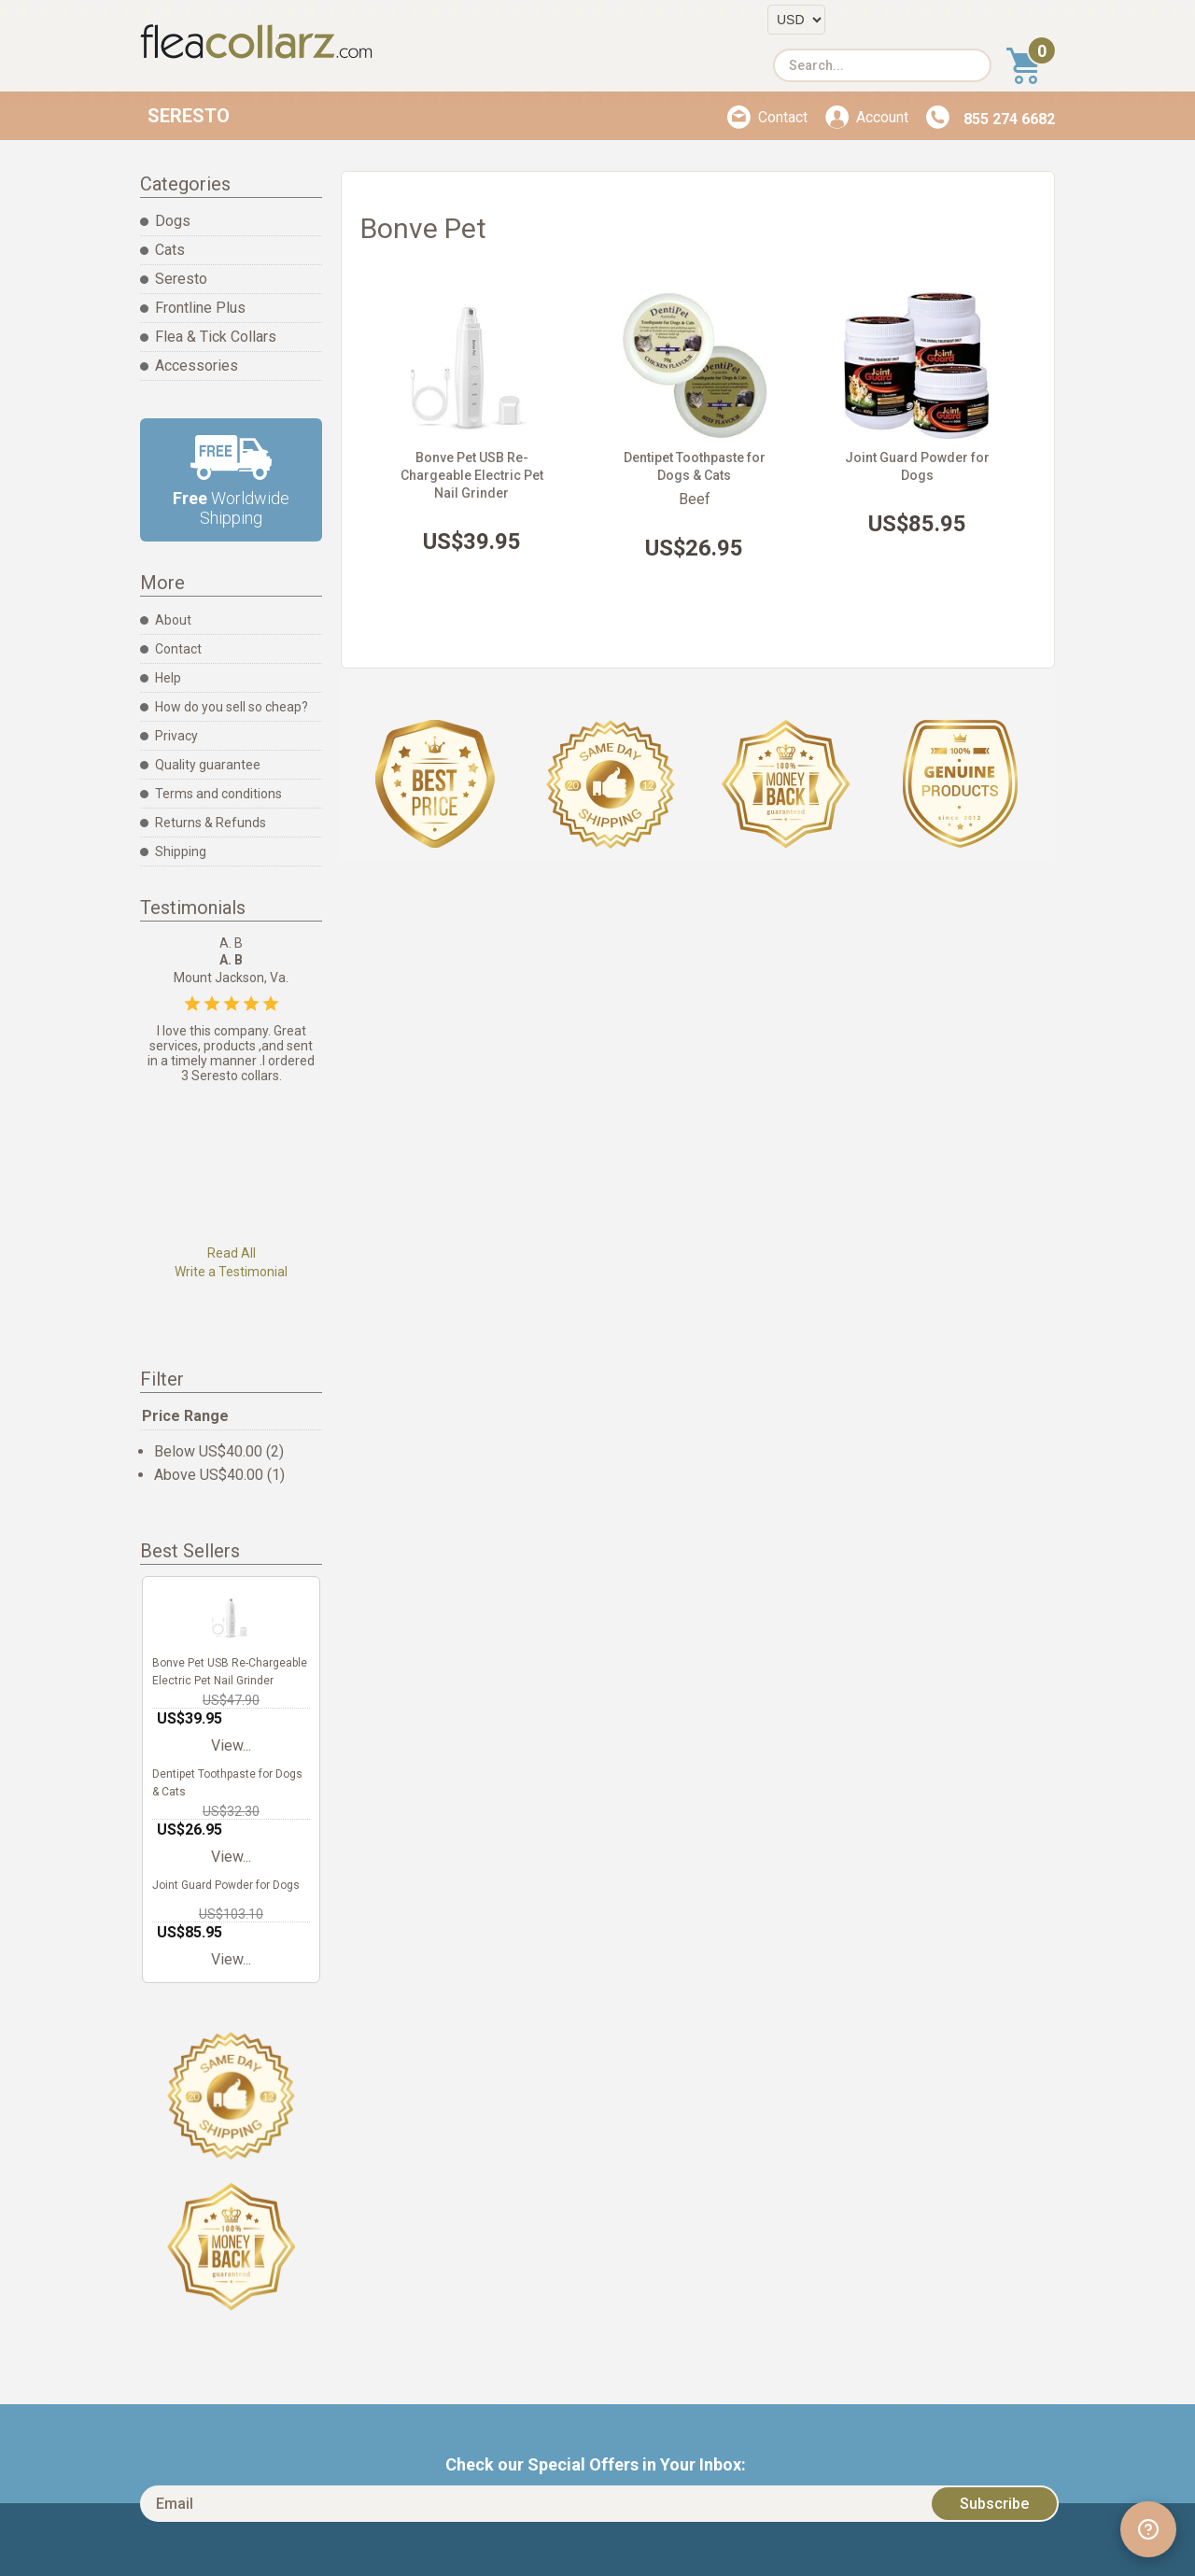 Image resolution: width=1195 pixels, height=2576 pixels. Describe the element at coordinates (231, 1745) in the screenshot. I see `View...` at that location.